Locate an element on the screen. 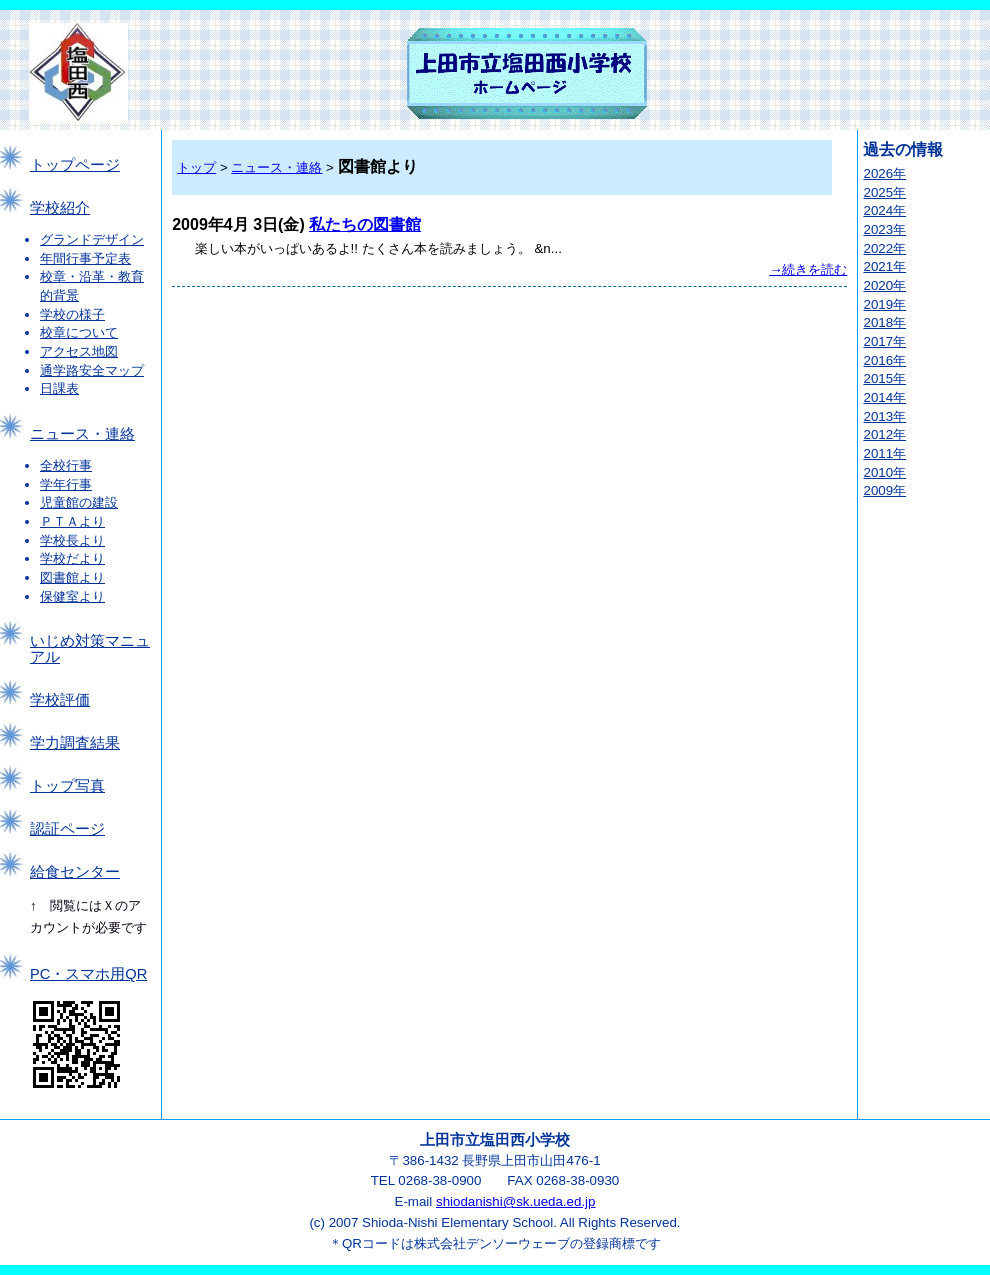 This screenshot has height=1275, width=990. 学力調査結果 is located at coordinates (75, 743).